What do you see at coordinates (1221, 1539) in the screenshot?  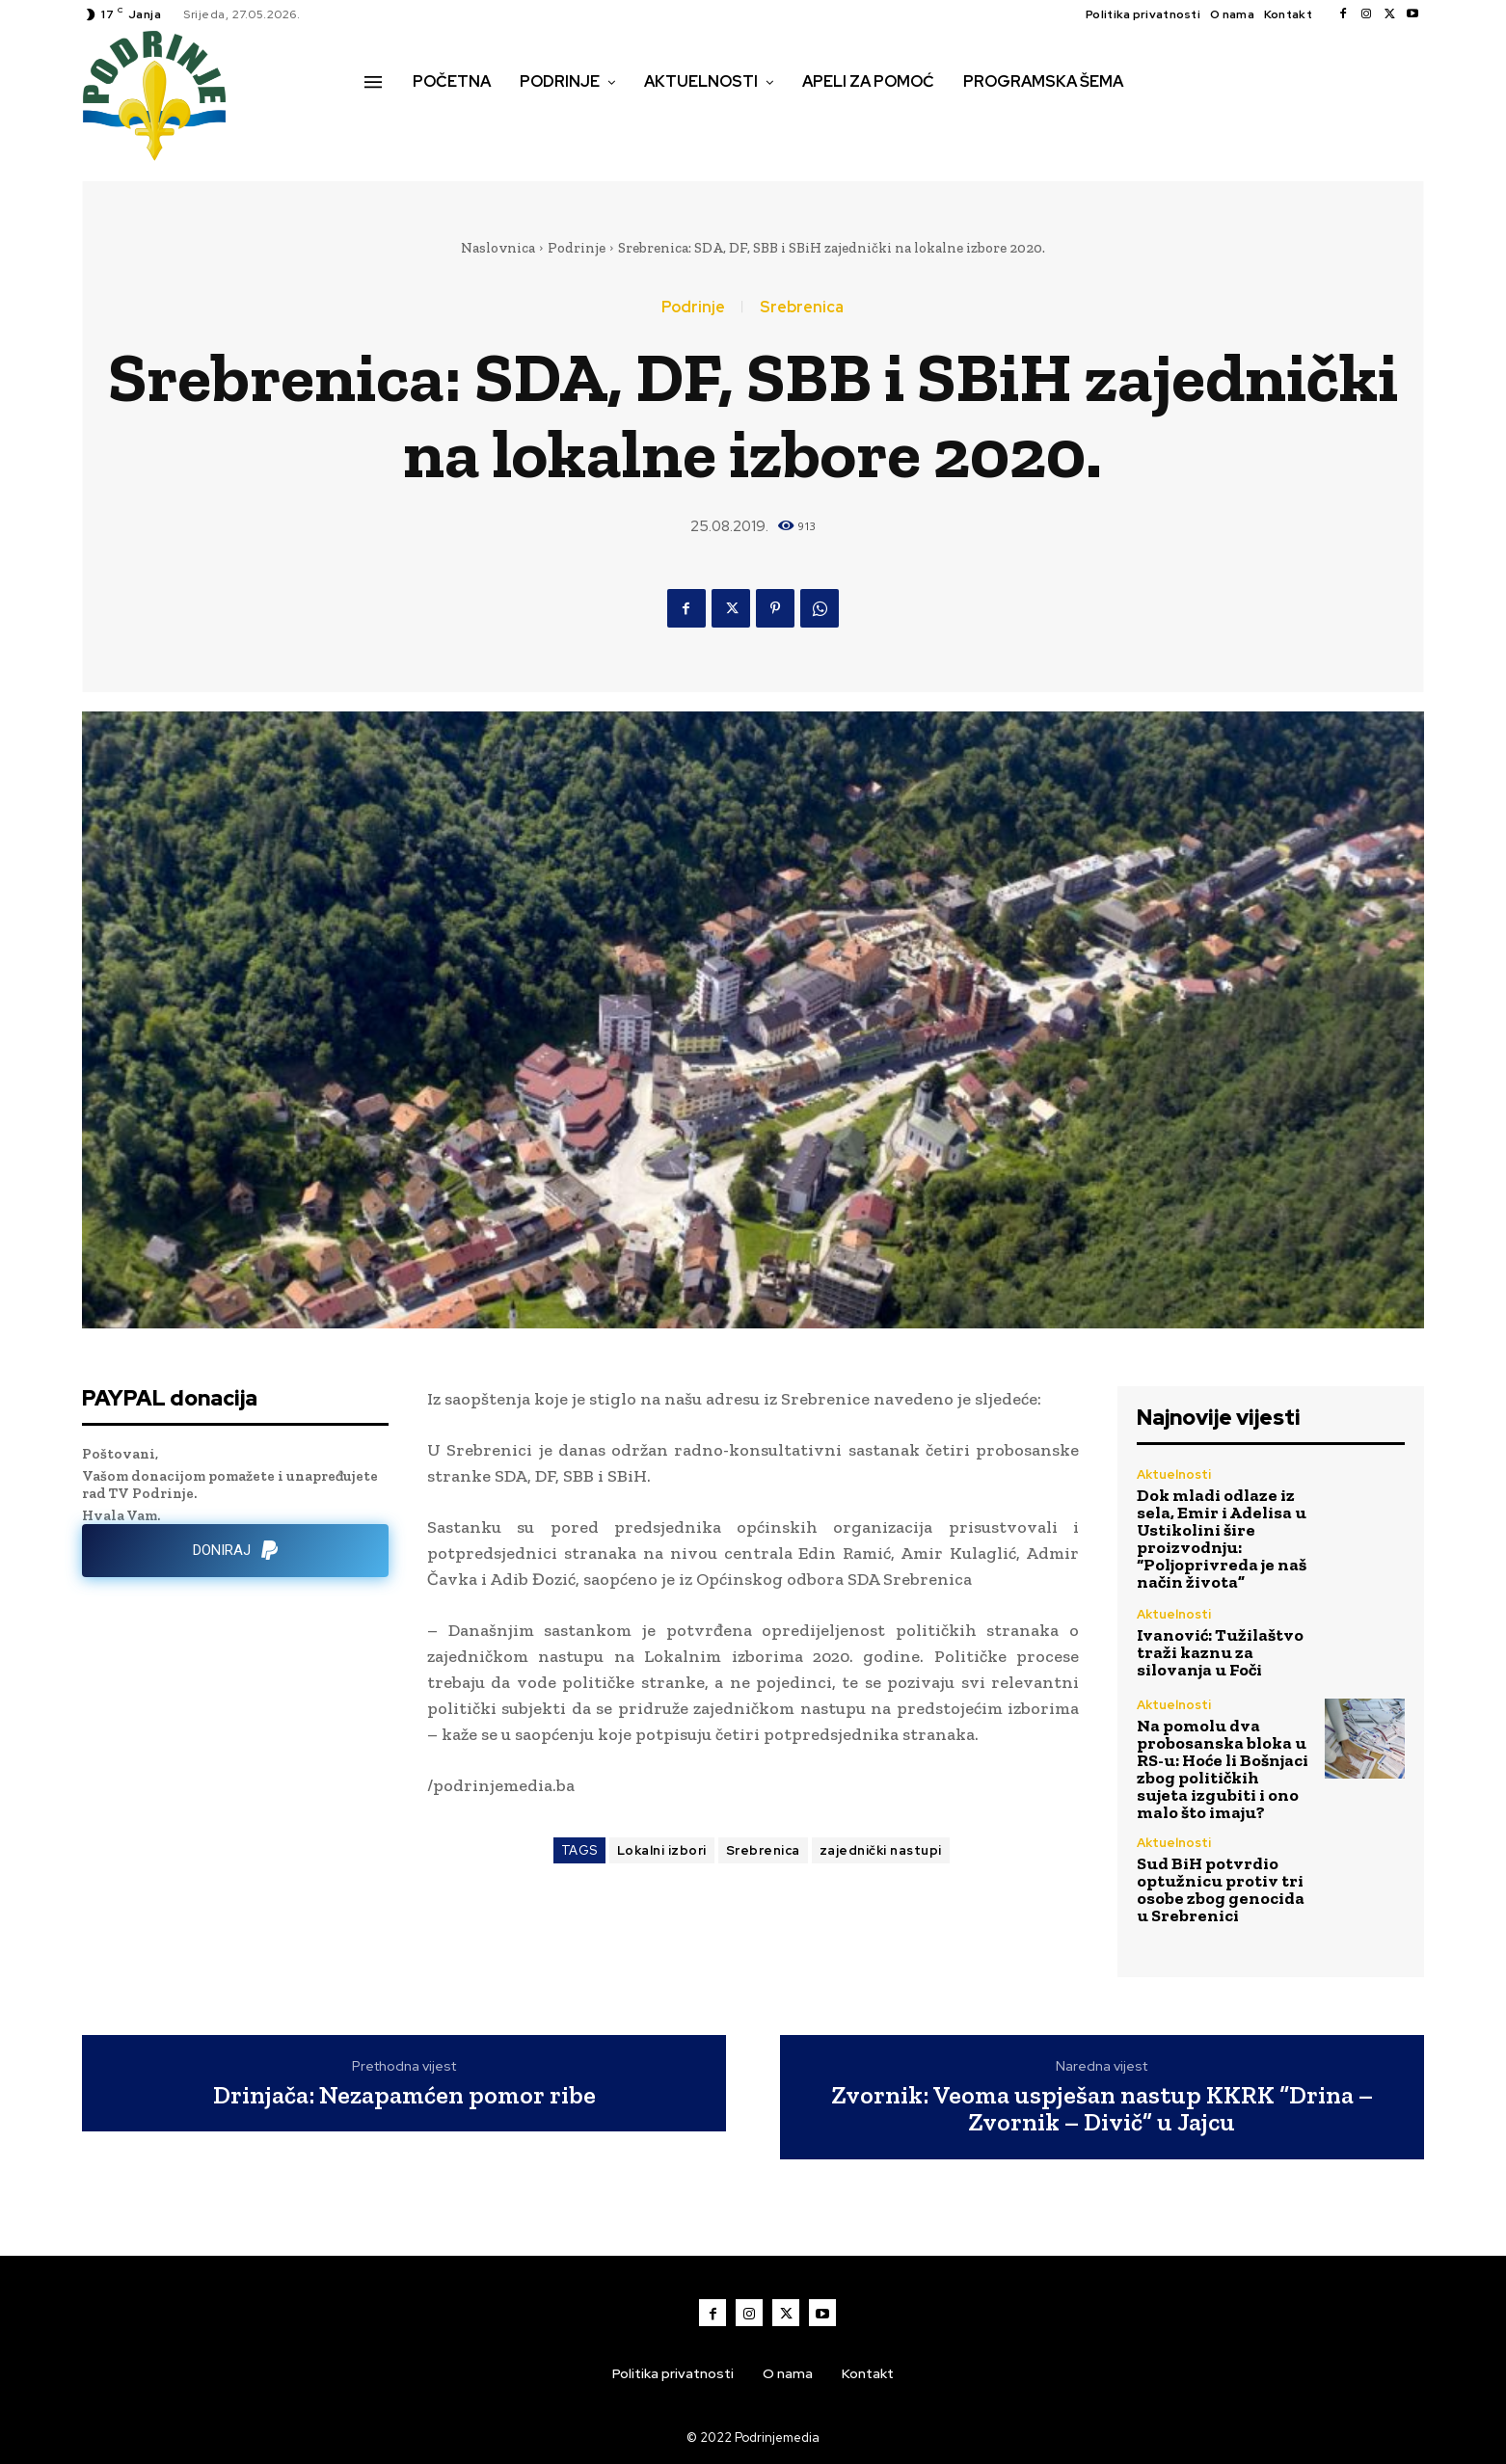 I see `Dok mladi odlaze iz sela, Emir i Adelisa u Ustikolini šire proizvodnju: “Poljoprivreda je naš način života”` at bounding box center [1221, 1539].